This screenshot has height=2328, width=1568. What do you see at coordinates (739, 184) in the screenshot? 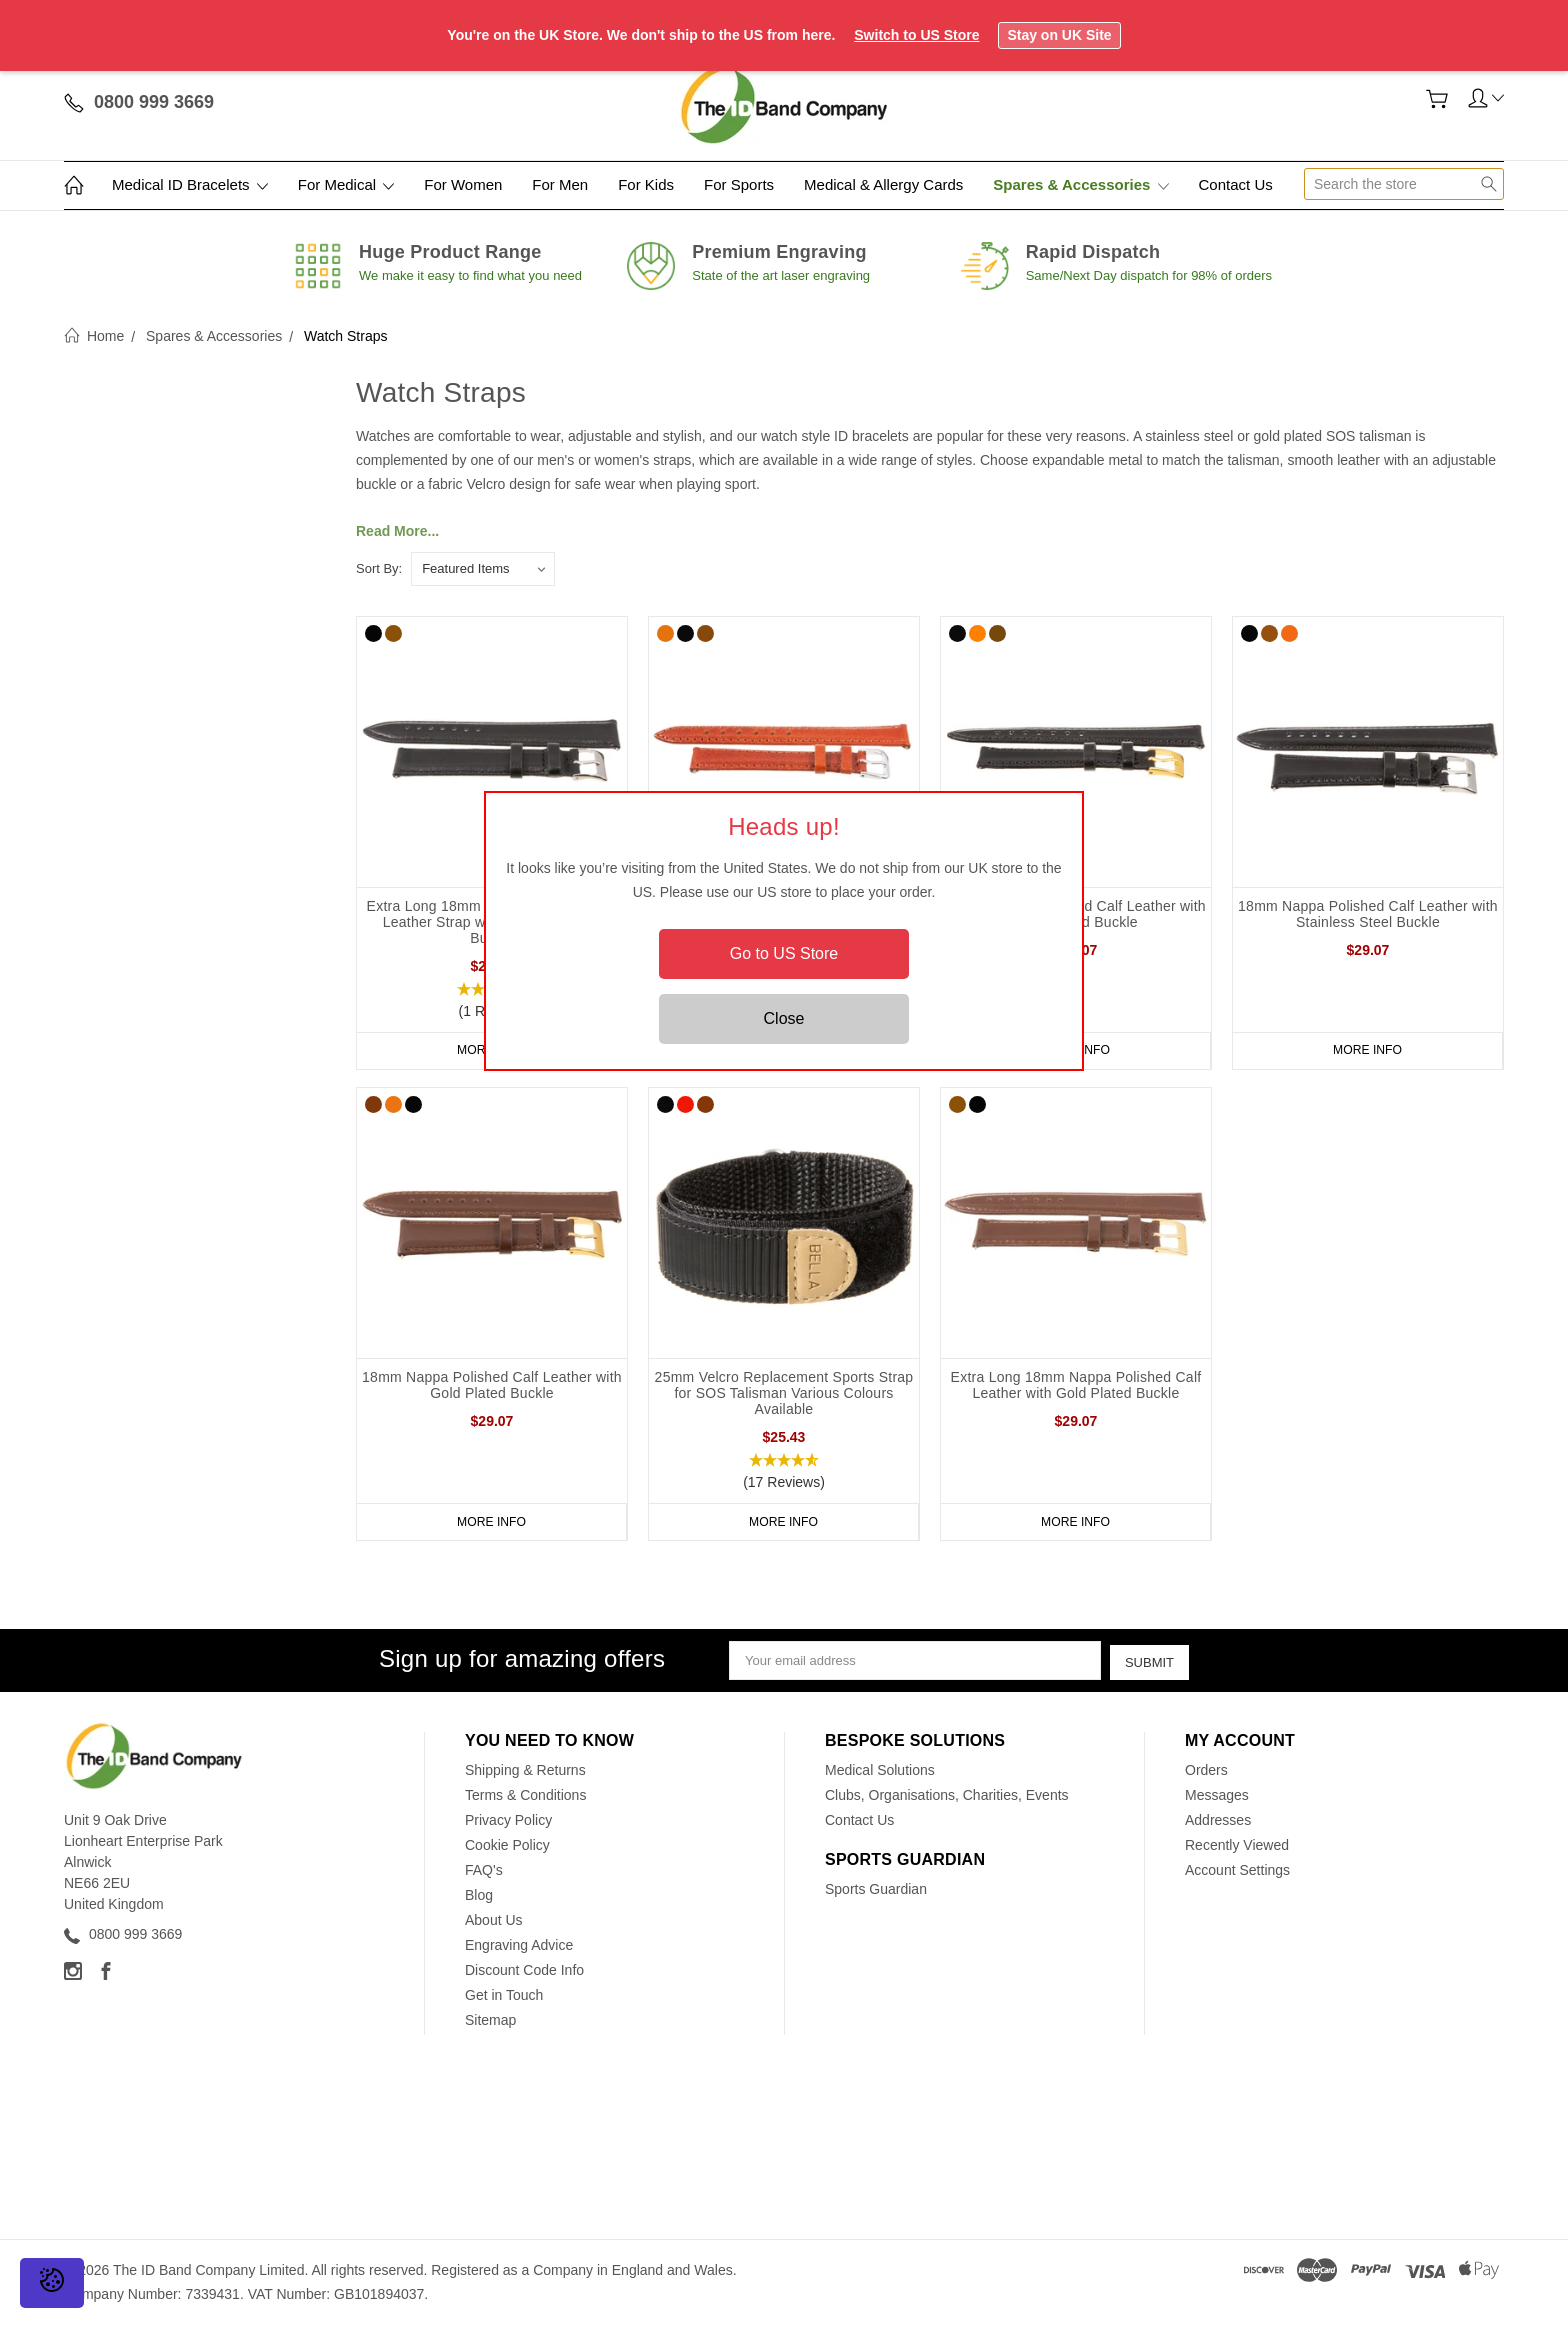
I see `For Sports` at bounding box center [739, 184].